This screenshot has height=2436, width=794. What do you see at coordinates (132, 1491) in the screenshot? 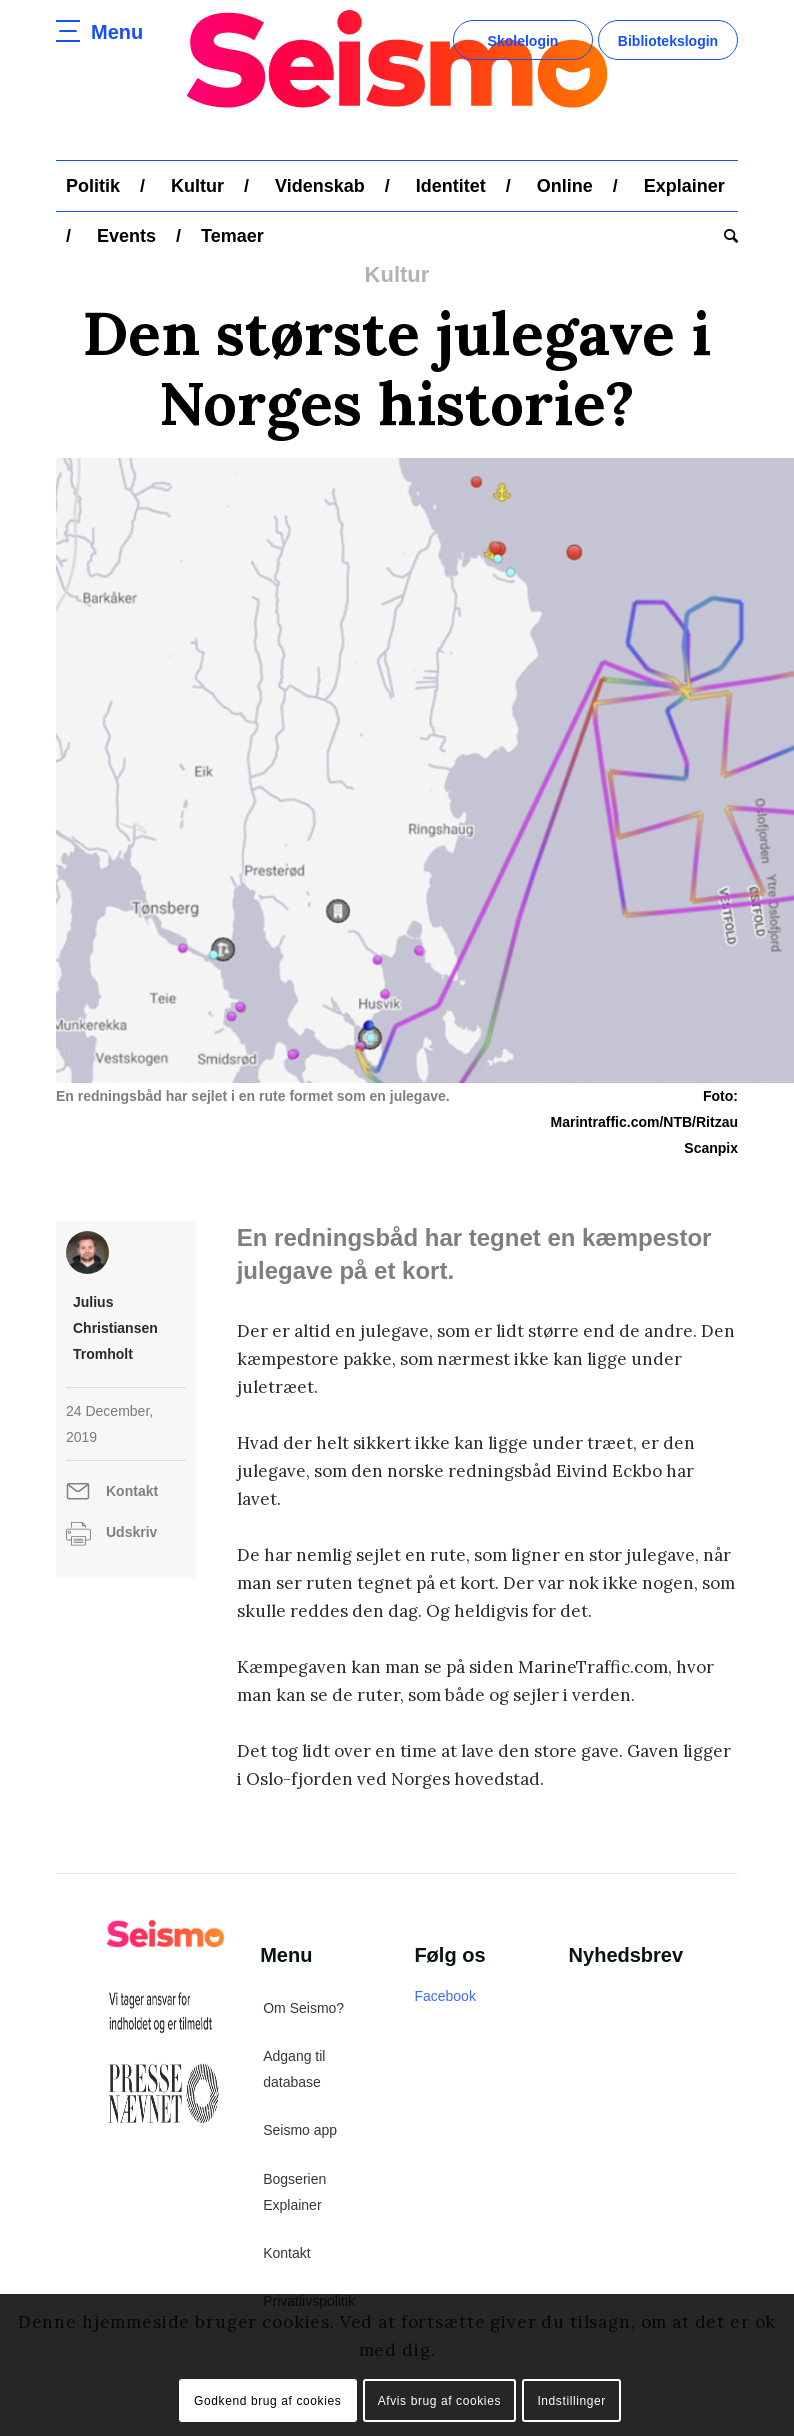
I see `Kontakt` at bounding box center [132, 1491].